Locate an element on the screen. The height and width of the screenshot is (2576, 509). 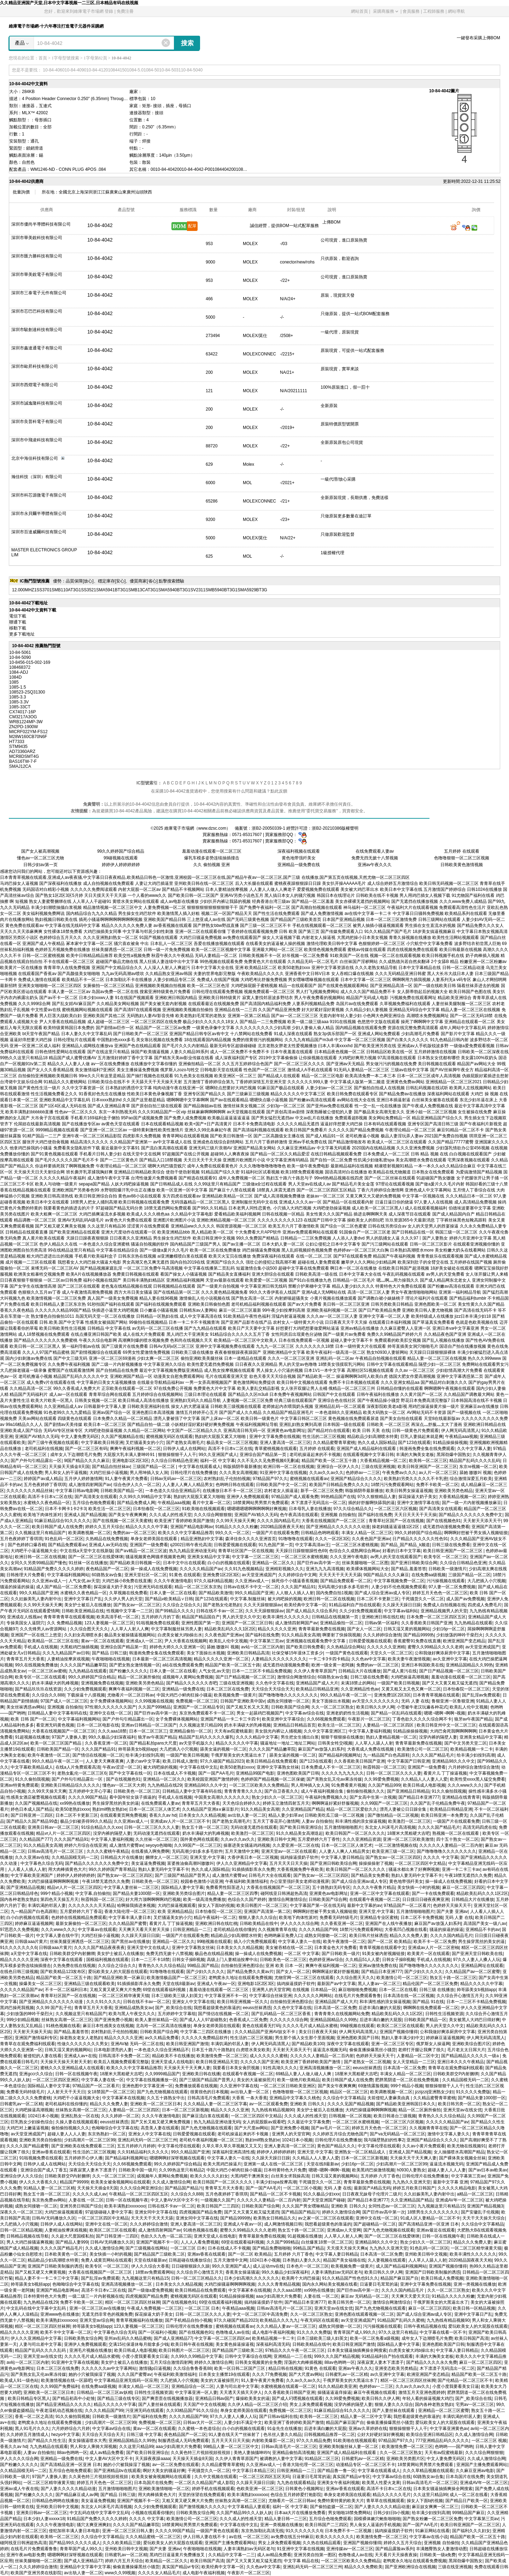
久久香蕉亚洲一区二区 is located at coordinates (106, 1743).